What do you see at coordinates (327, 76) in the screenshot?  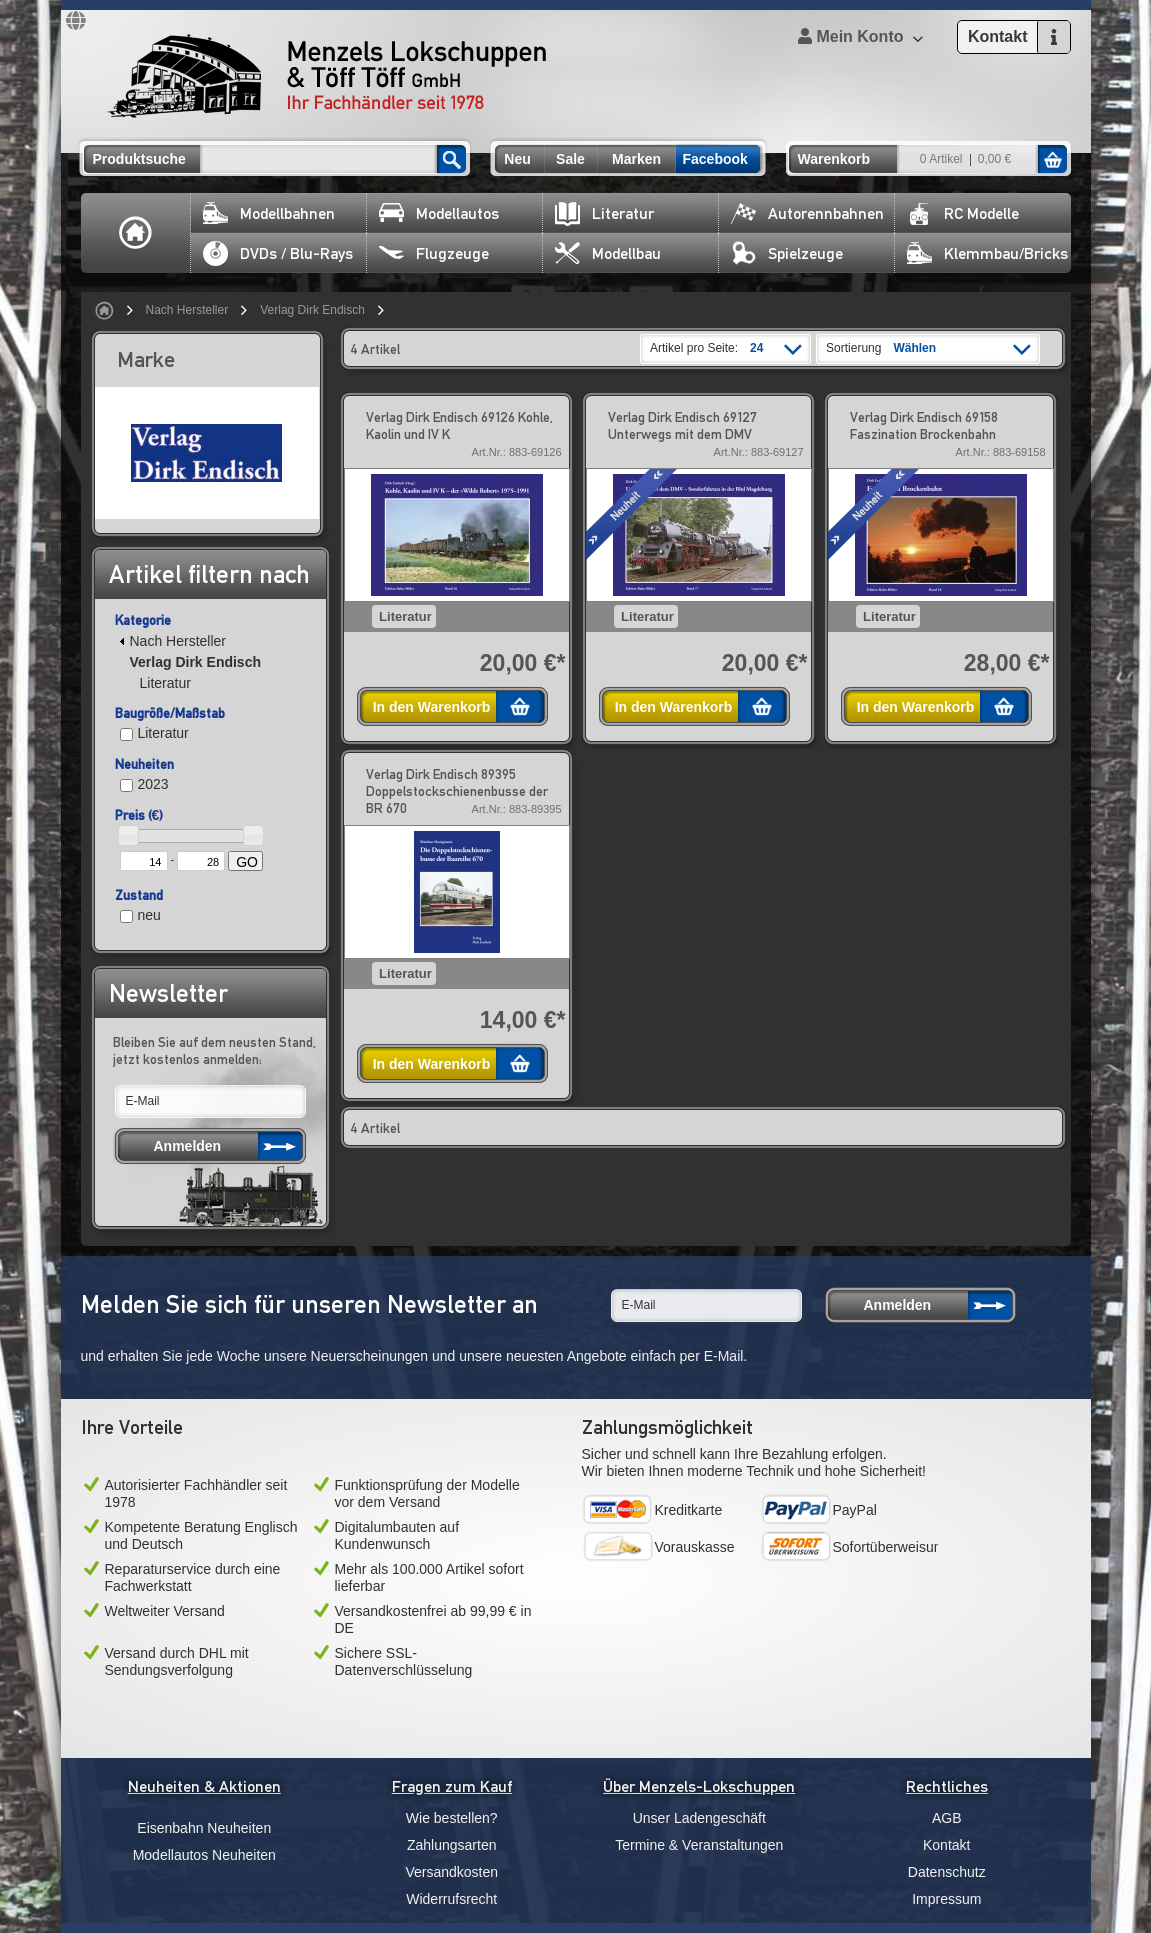 I see `Menzels Lokschuppen & Töff Töff GmbH Ihr Fachhändler seit 1978` at bounding box center [327, 76].